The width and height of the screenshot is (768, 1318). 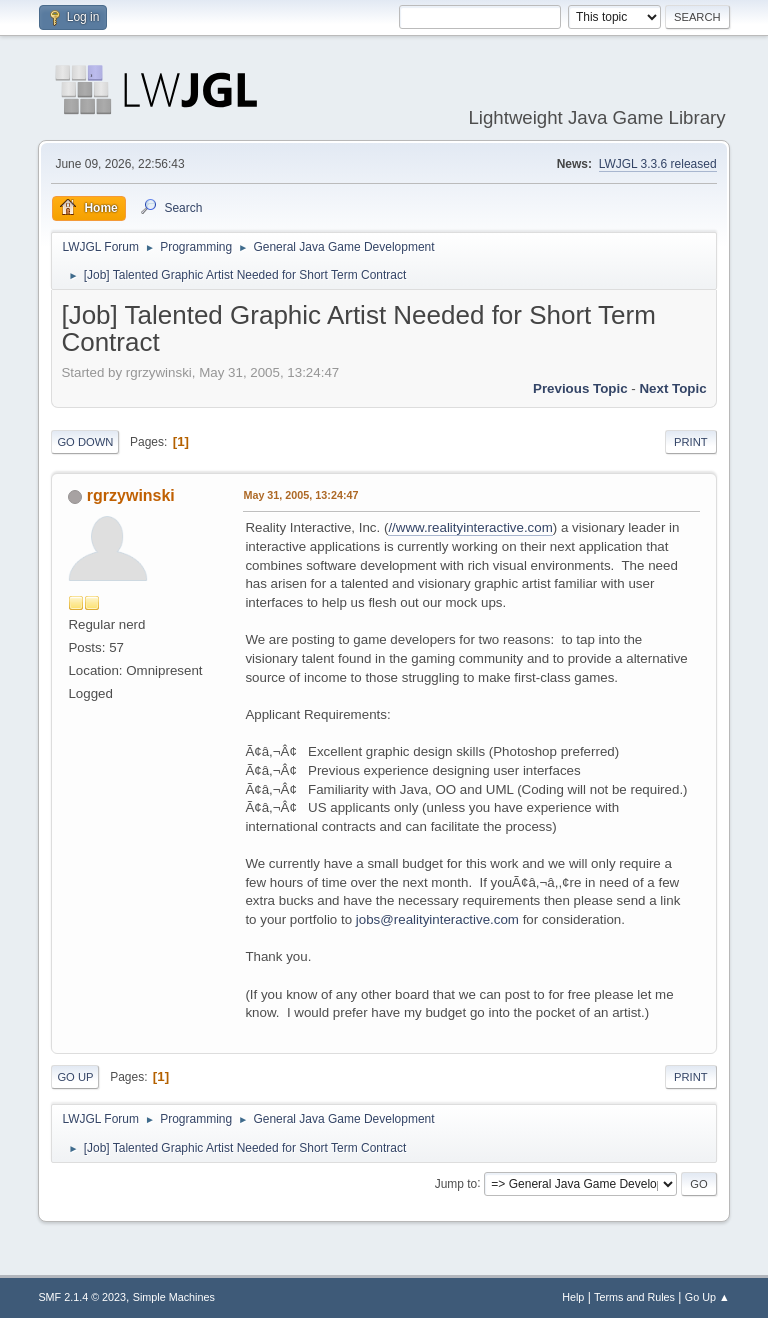 I want to click on Go Up, so click(x=75, y=1077).